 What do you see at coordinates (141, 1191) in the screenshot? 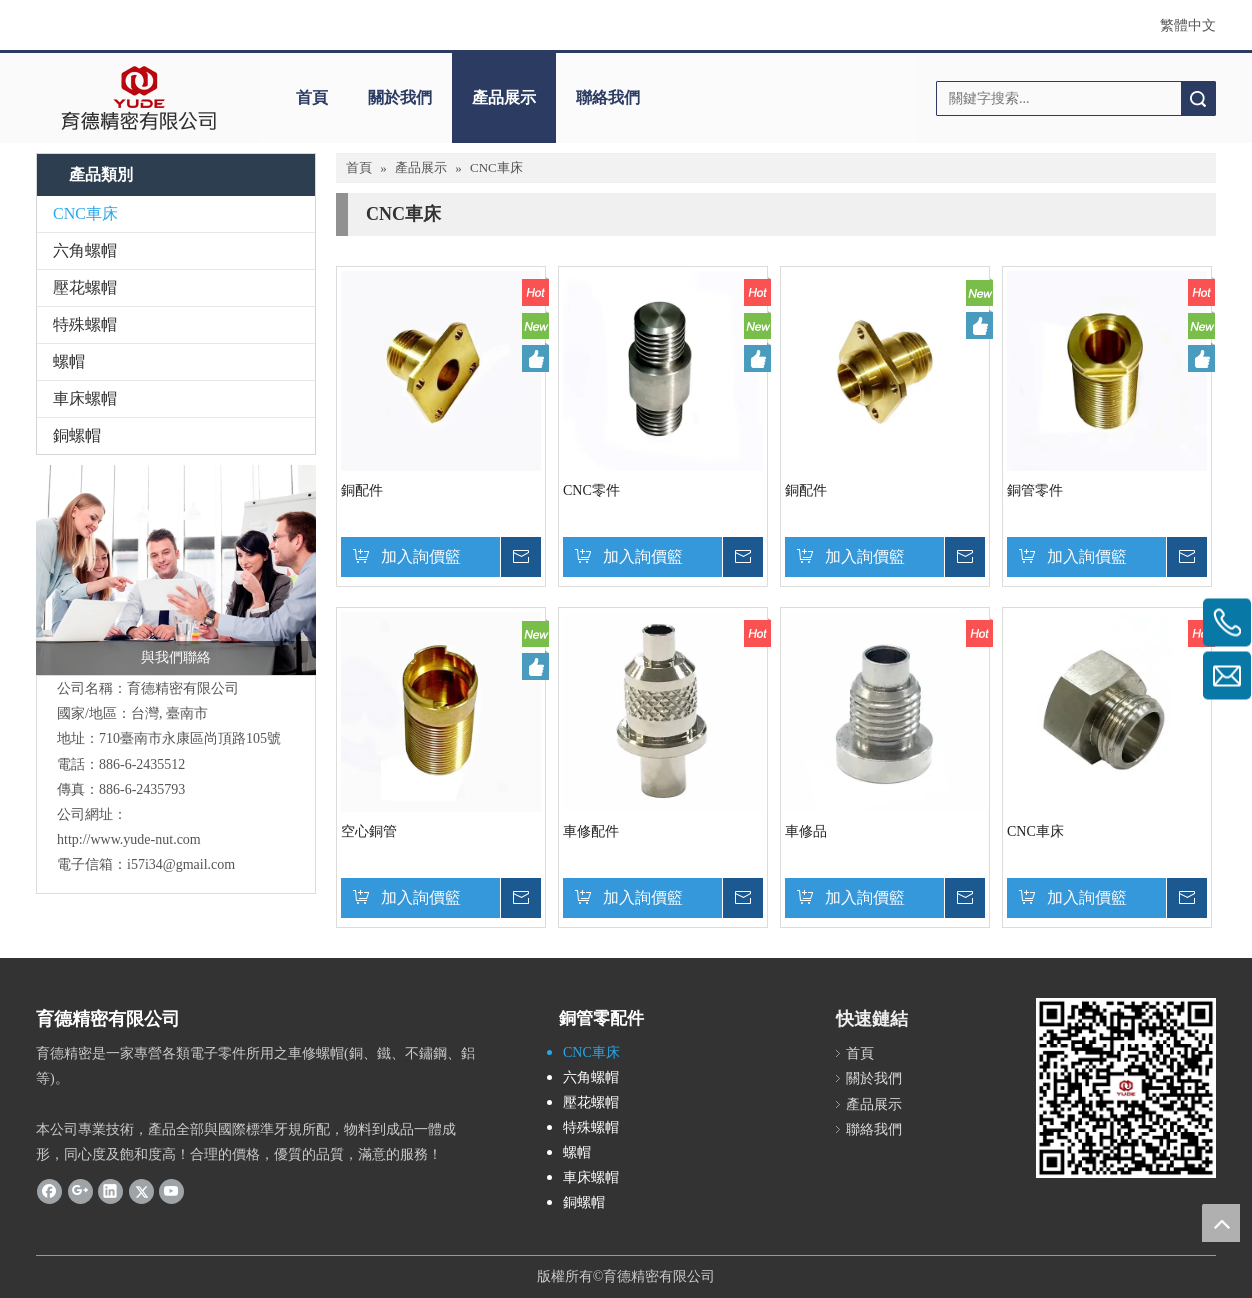
I see `[Twitter]` at bounding box center [141, 1191].